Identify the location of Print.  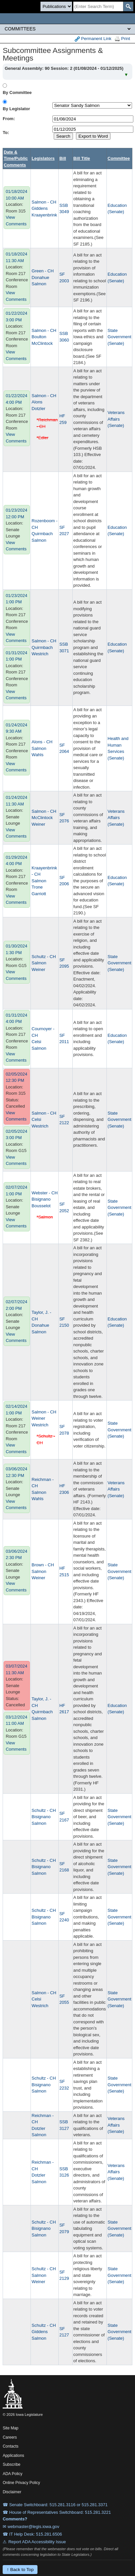
(122, 39).